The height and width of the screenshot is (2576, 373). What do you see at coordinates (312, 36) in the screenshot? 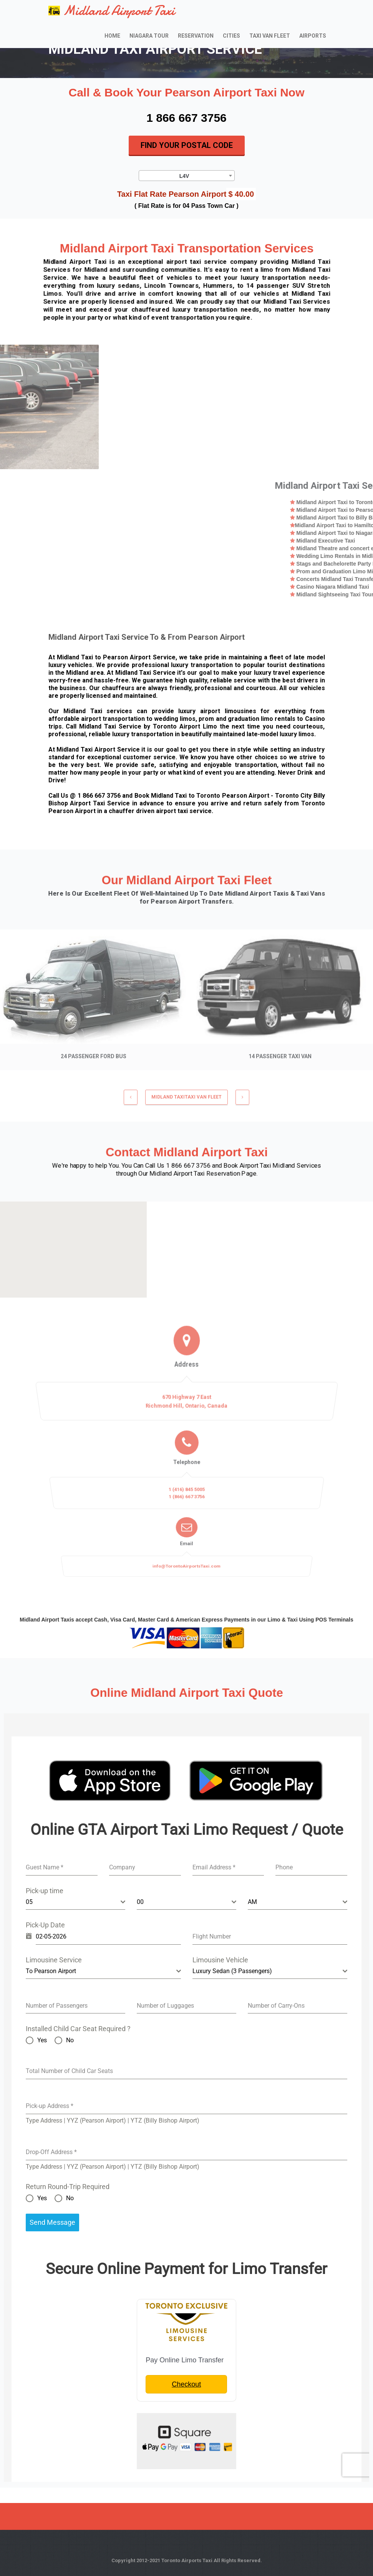
I see `Airports` at bounding box center [312, 36].